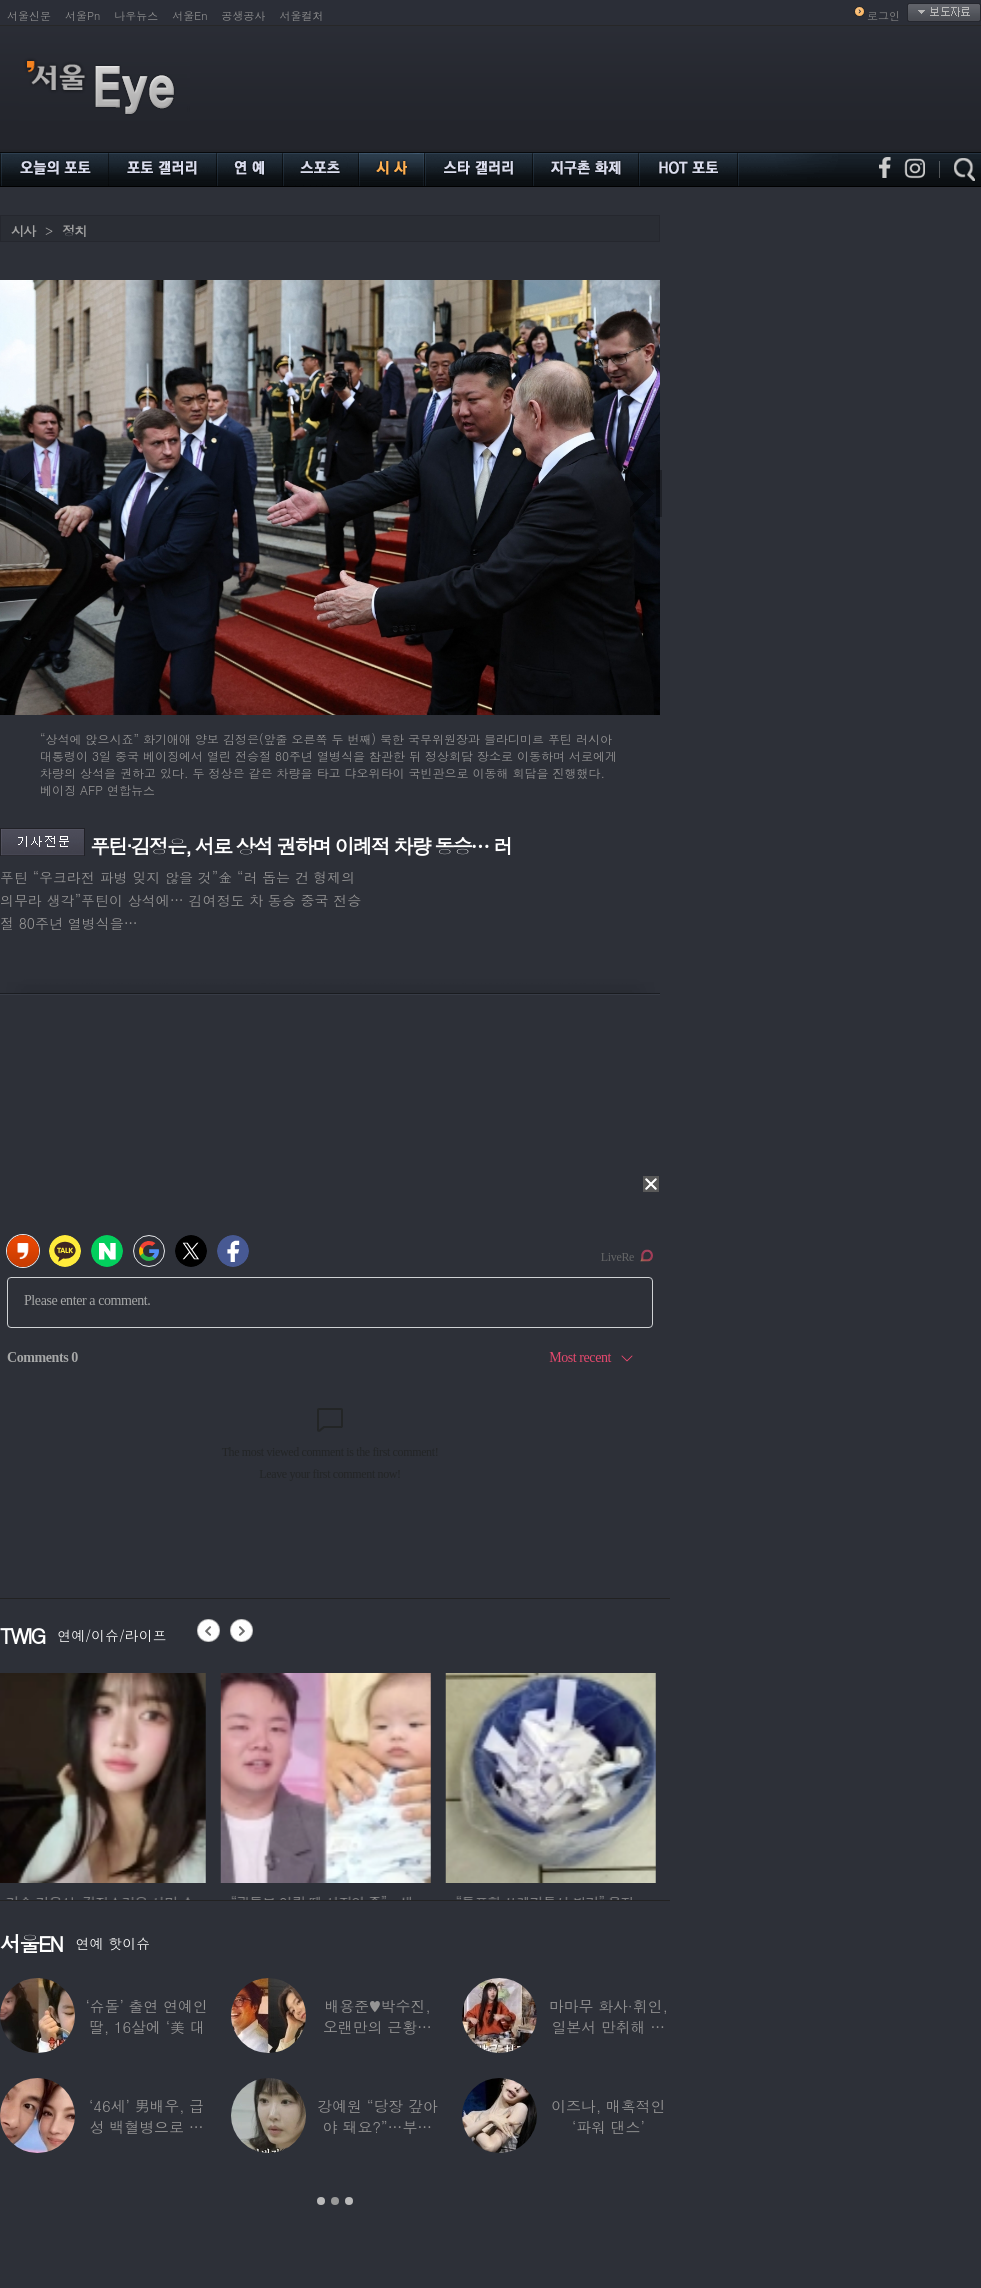  What do you see at coordinates (608, 2116) in the screenshot?
I see `이즈나, 매혹적인 ‘파워 댄스’` at bounding box center [608, 2116].